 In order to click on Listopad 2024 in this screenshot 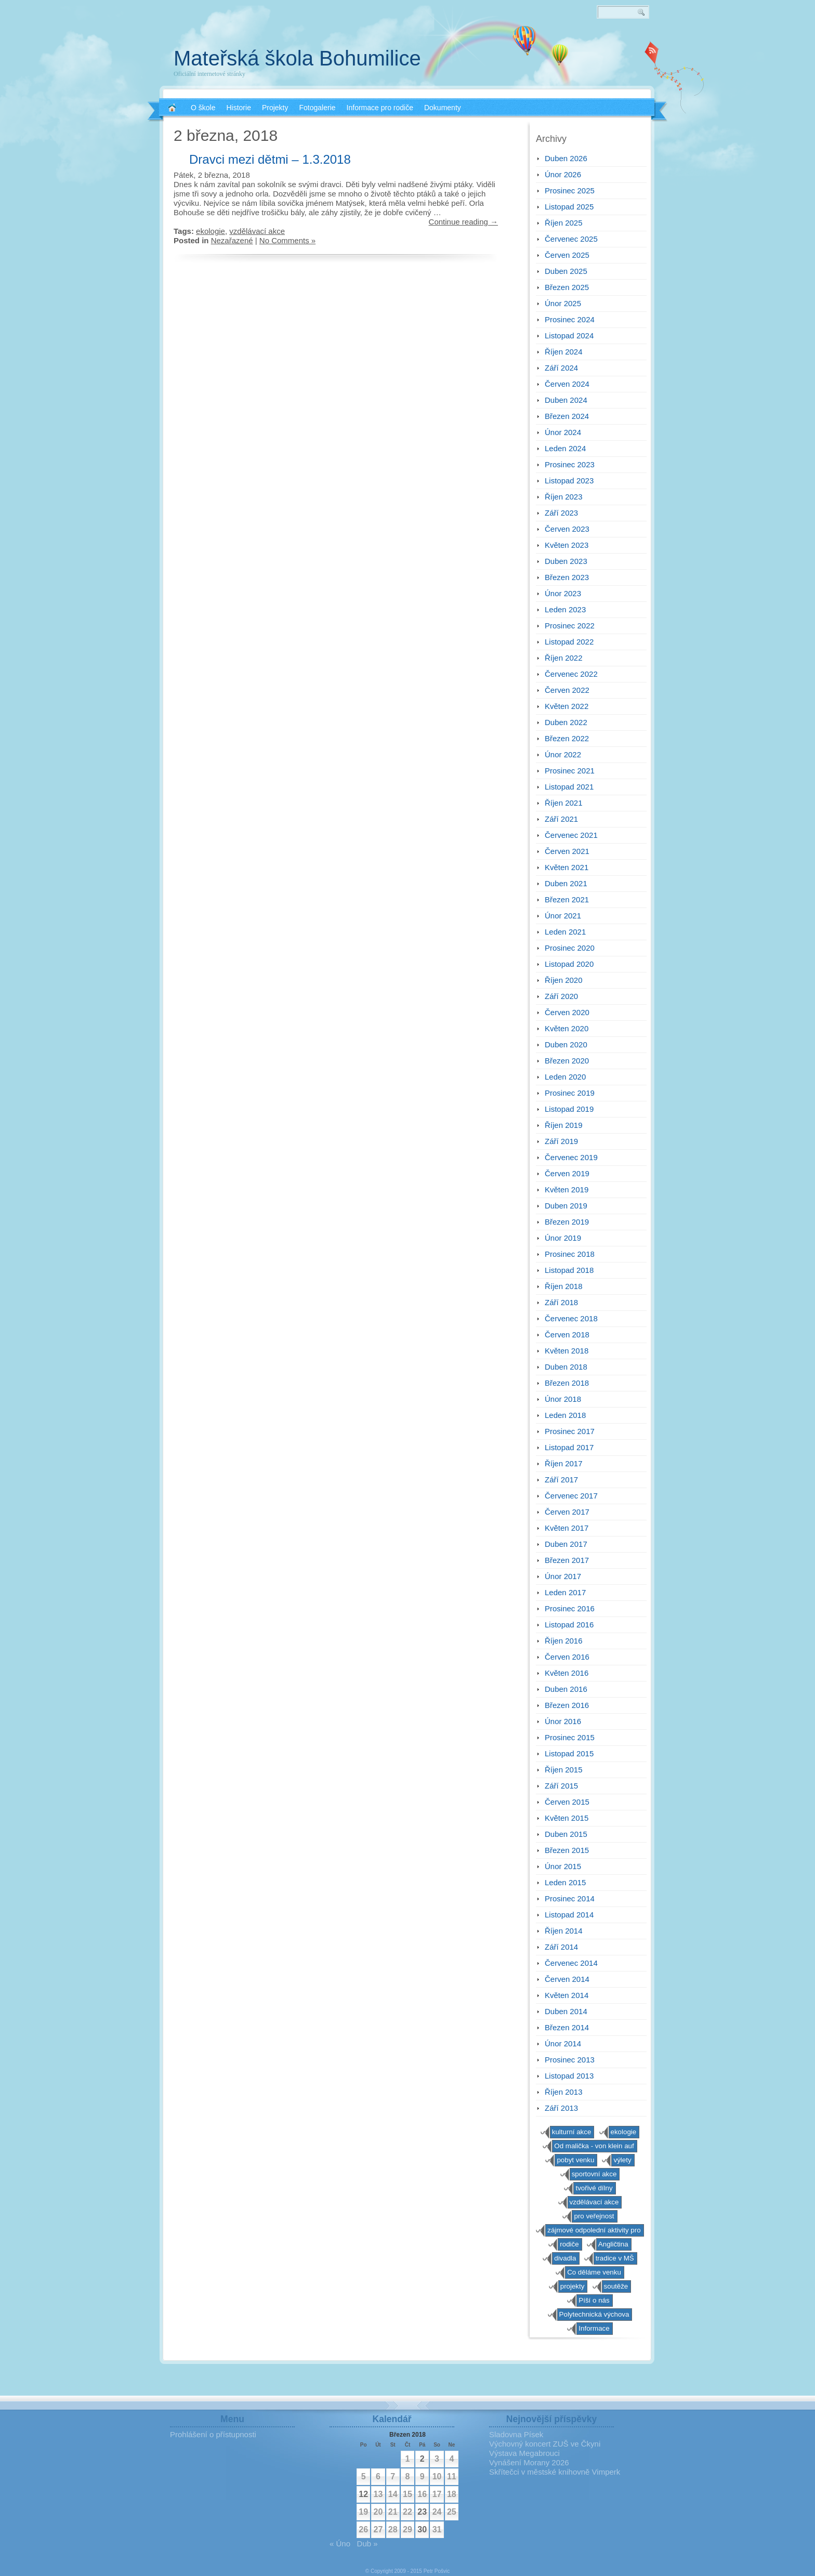, I will do `click(569, 335)`.